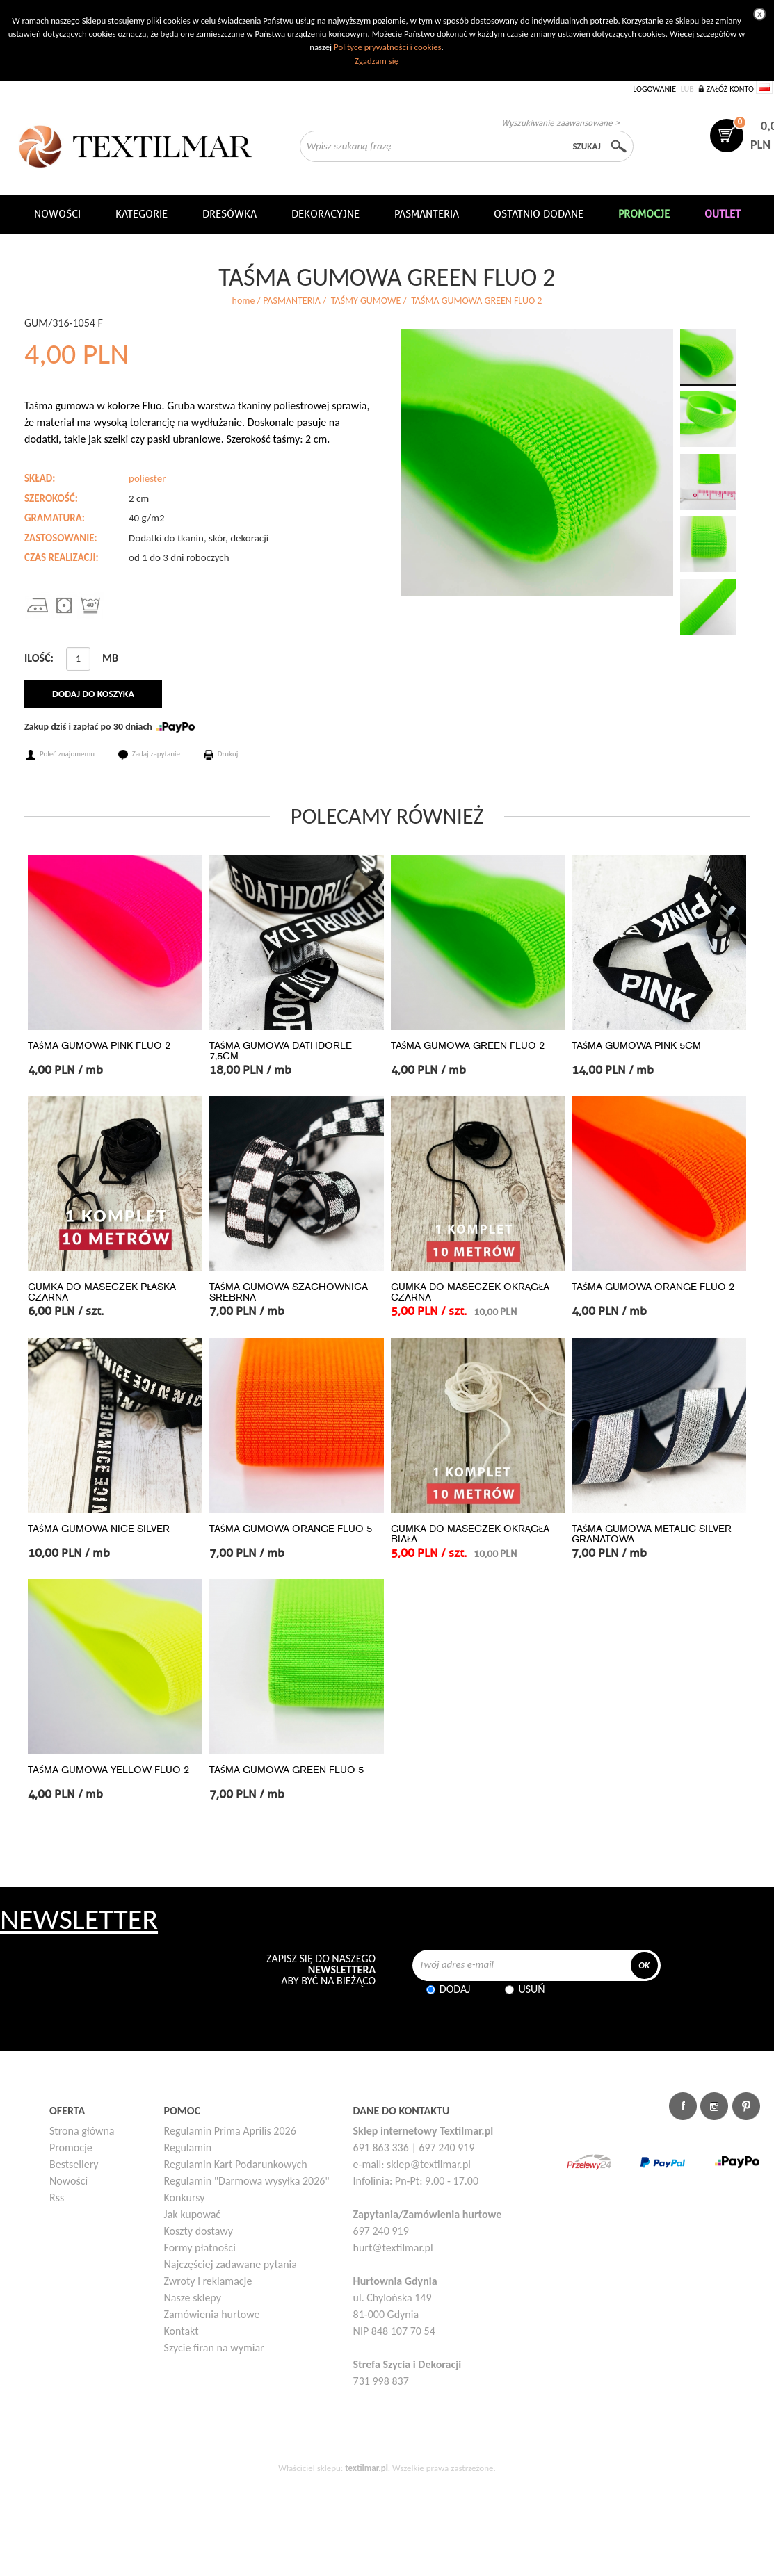  What do you see at coordinates (247, 2180) in the screenshot?
I see `Regulamin "Darmowa wysyłka 2026"` at bounding box center [247, 2180].